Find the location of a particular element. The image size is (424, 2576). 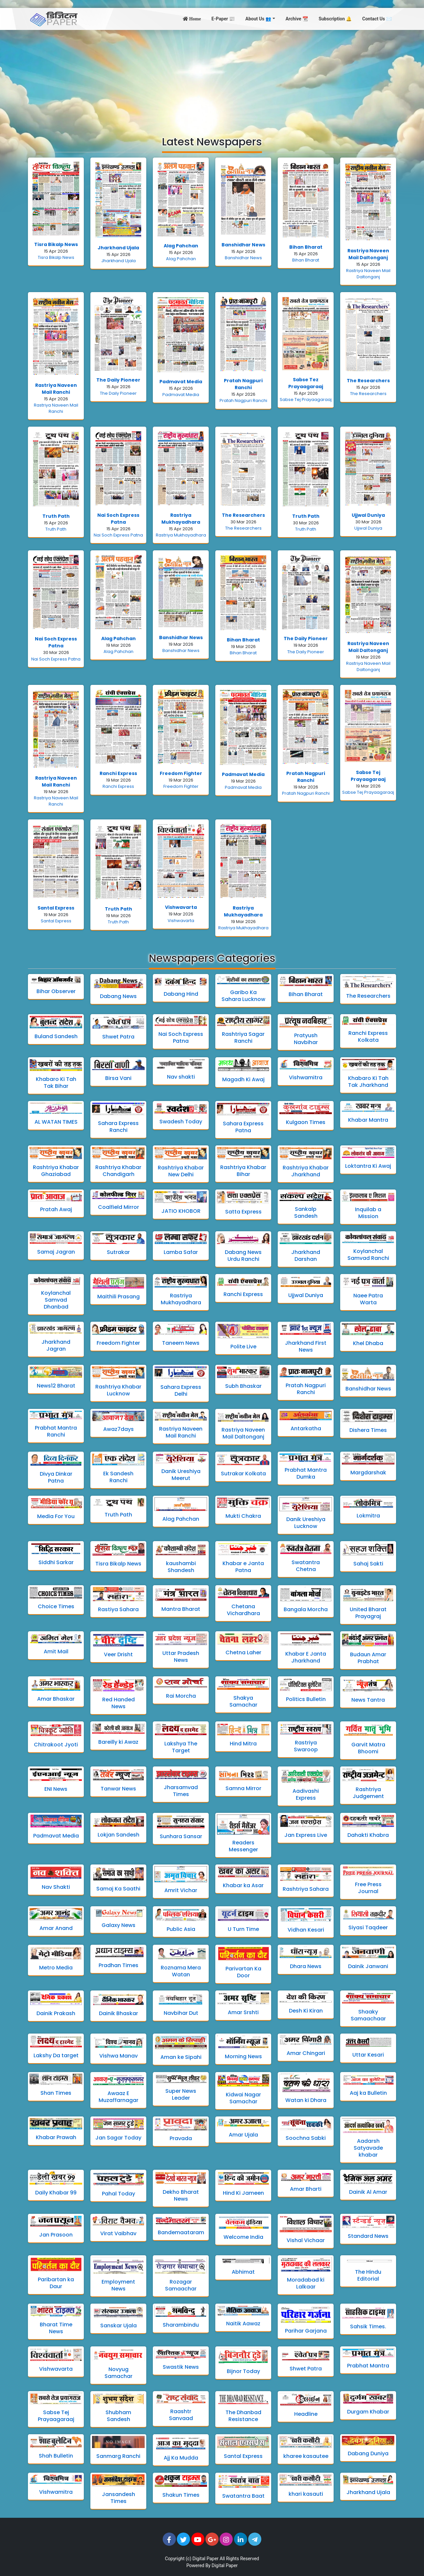

Lokjan Sandesh is located at coordinates (118, 1834).